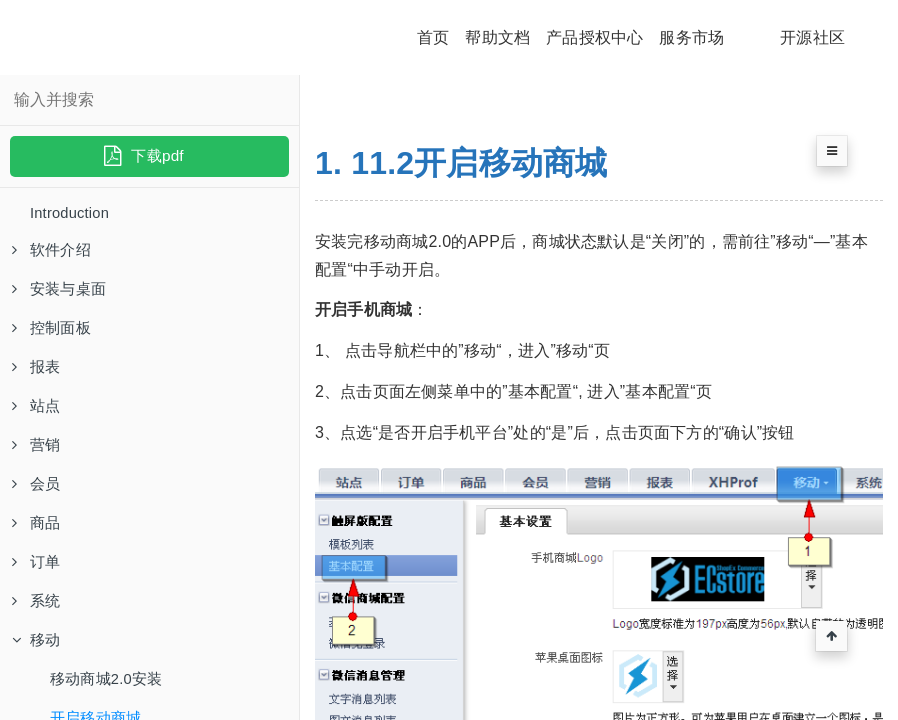  Describe the element at coordinates (497, 37) in the screenshot. I see `帮助文档` at that location.